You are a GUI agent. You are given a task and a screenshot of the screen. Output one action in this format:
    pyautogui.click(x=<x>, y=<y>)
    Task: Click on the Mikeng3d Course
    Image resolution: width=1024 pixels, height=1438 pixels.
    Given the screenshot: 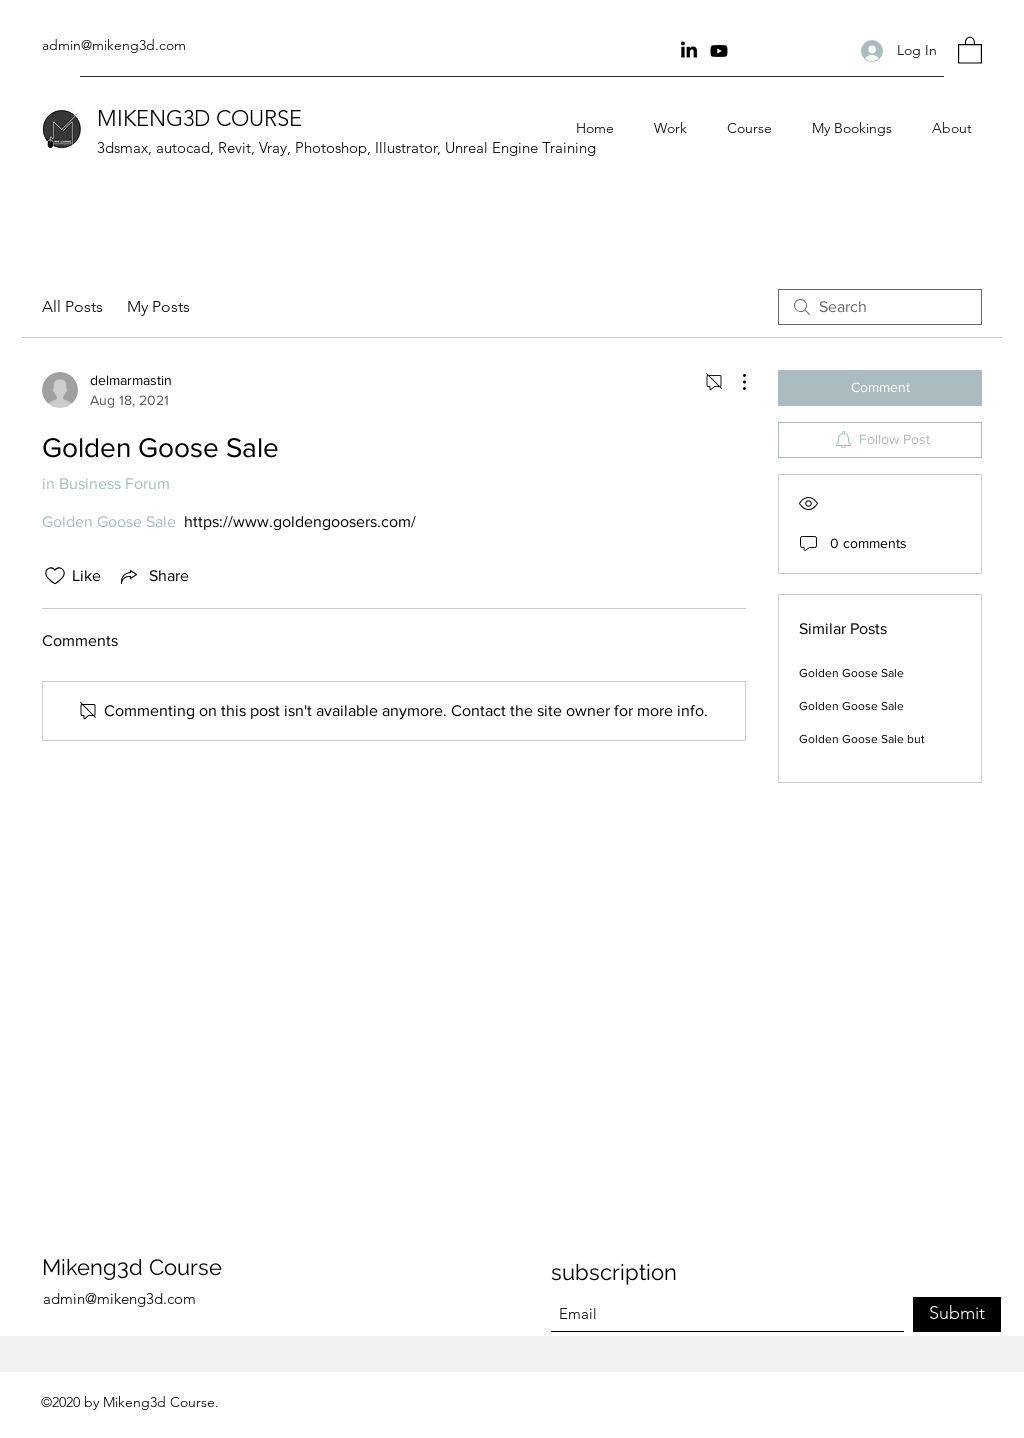 What is the action you would take?
    pyautogui.click(x=132, y=1267)
    